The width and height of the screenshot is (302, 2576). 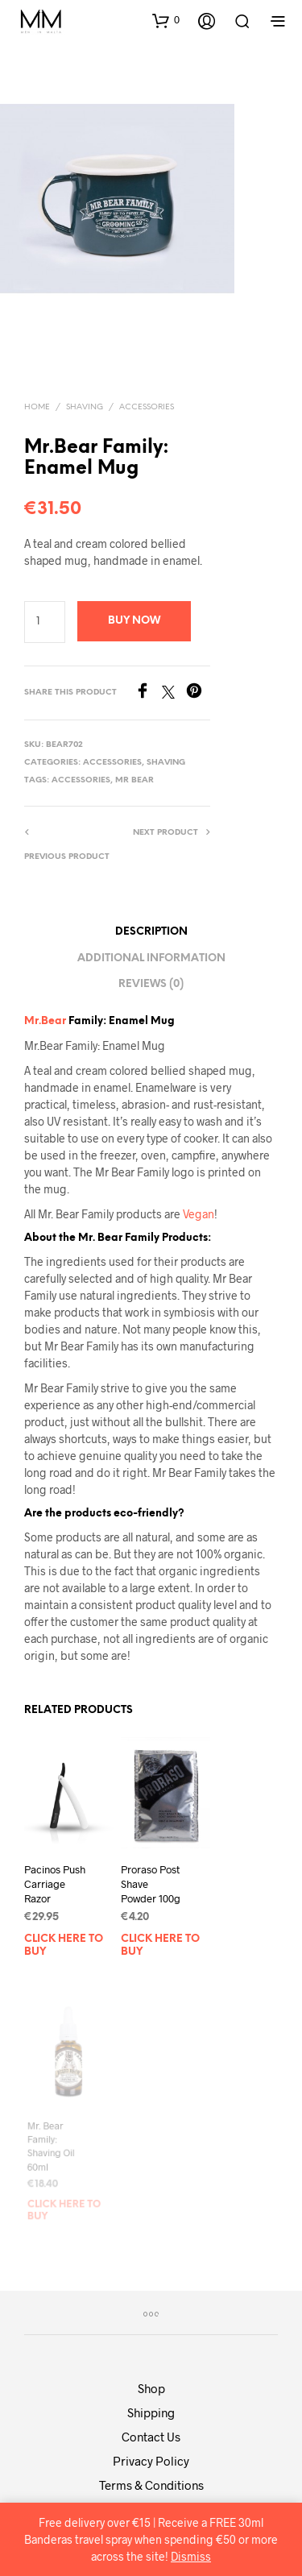 I want to click on Description [tab], so click(x=151, y=932).